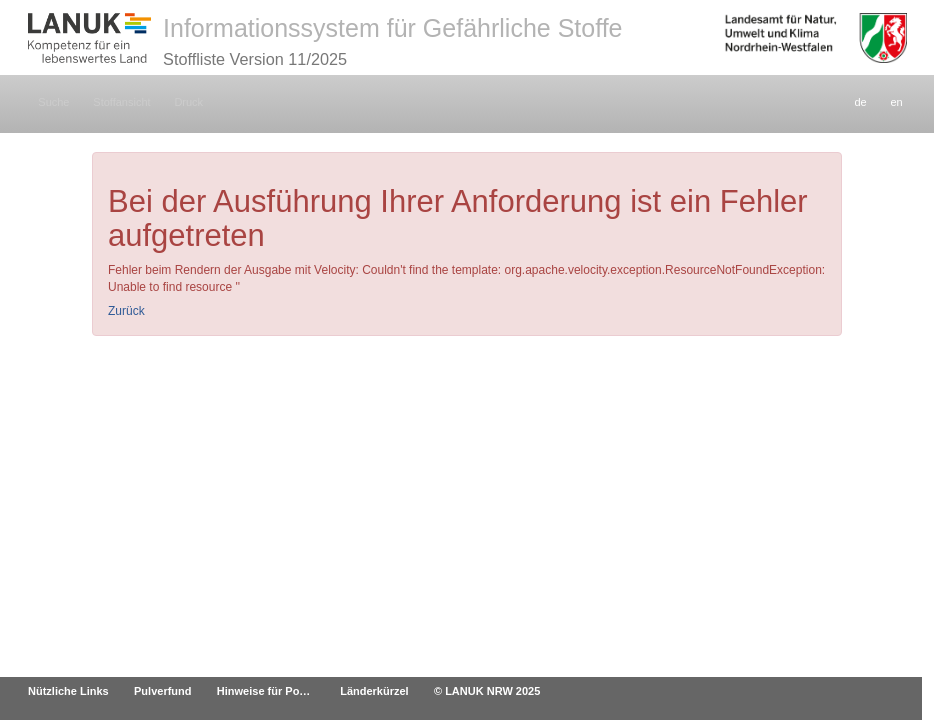  What do you see at coordinates (126, 311) in the screenshot?
I see `Zurück` at bounding box center [126, 311].